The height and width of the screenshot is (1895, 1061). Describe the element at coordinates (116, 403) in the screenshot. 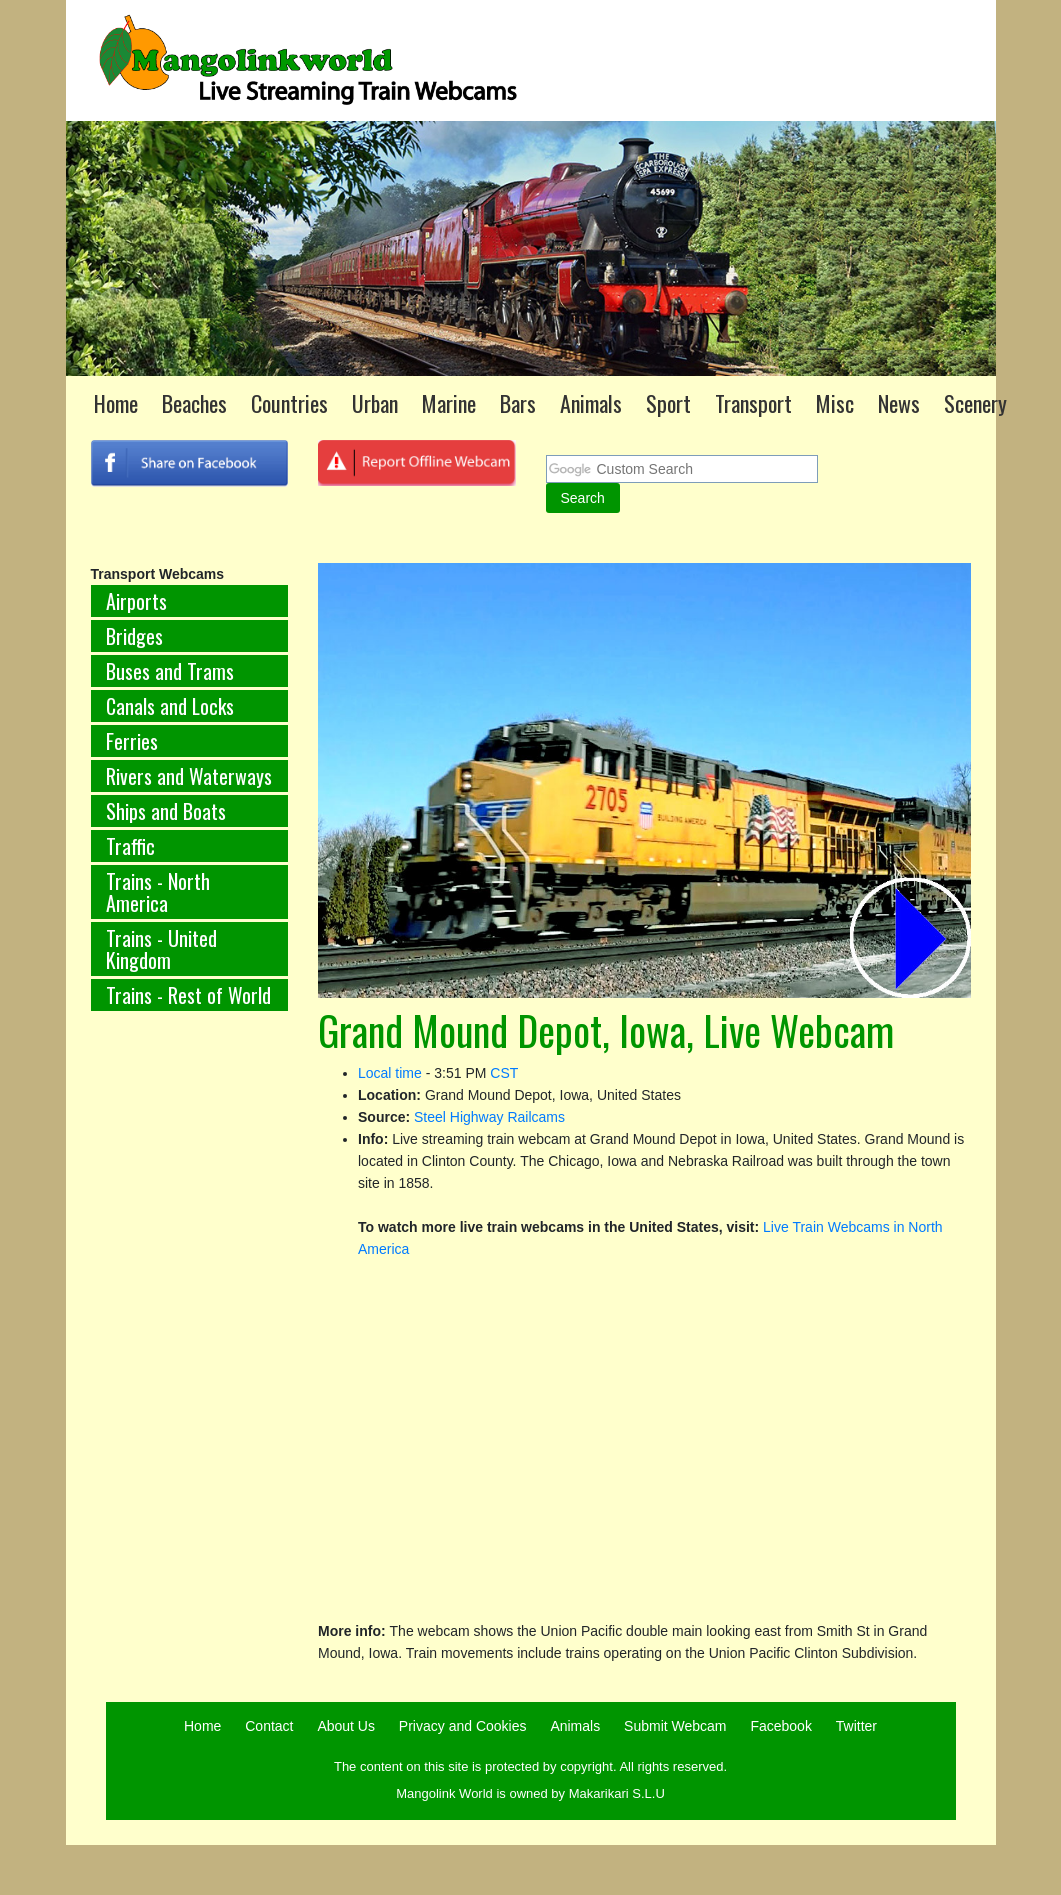

I see `Home` at that location.